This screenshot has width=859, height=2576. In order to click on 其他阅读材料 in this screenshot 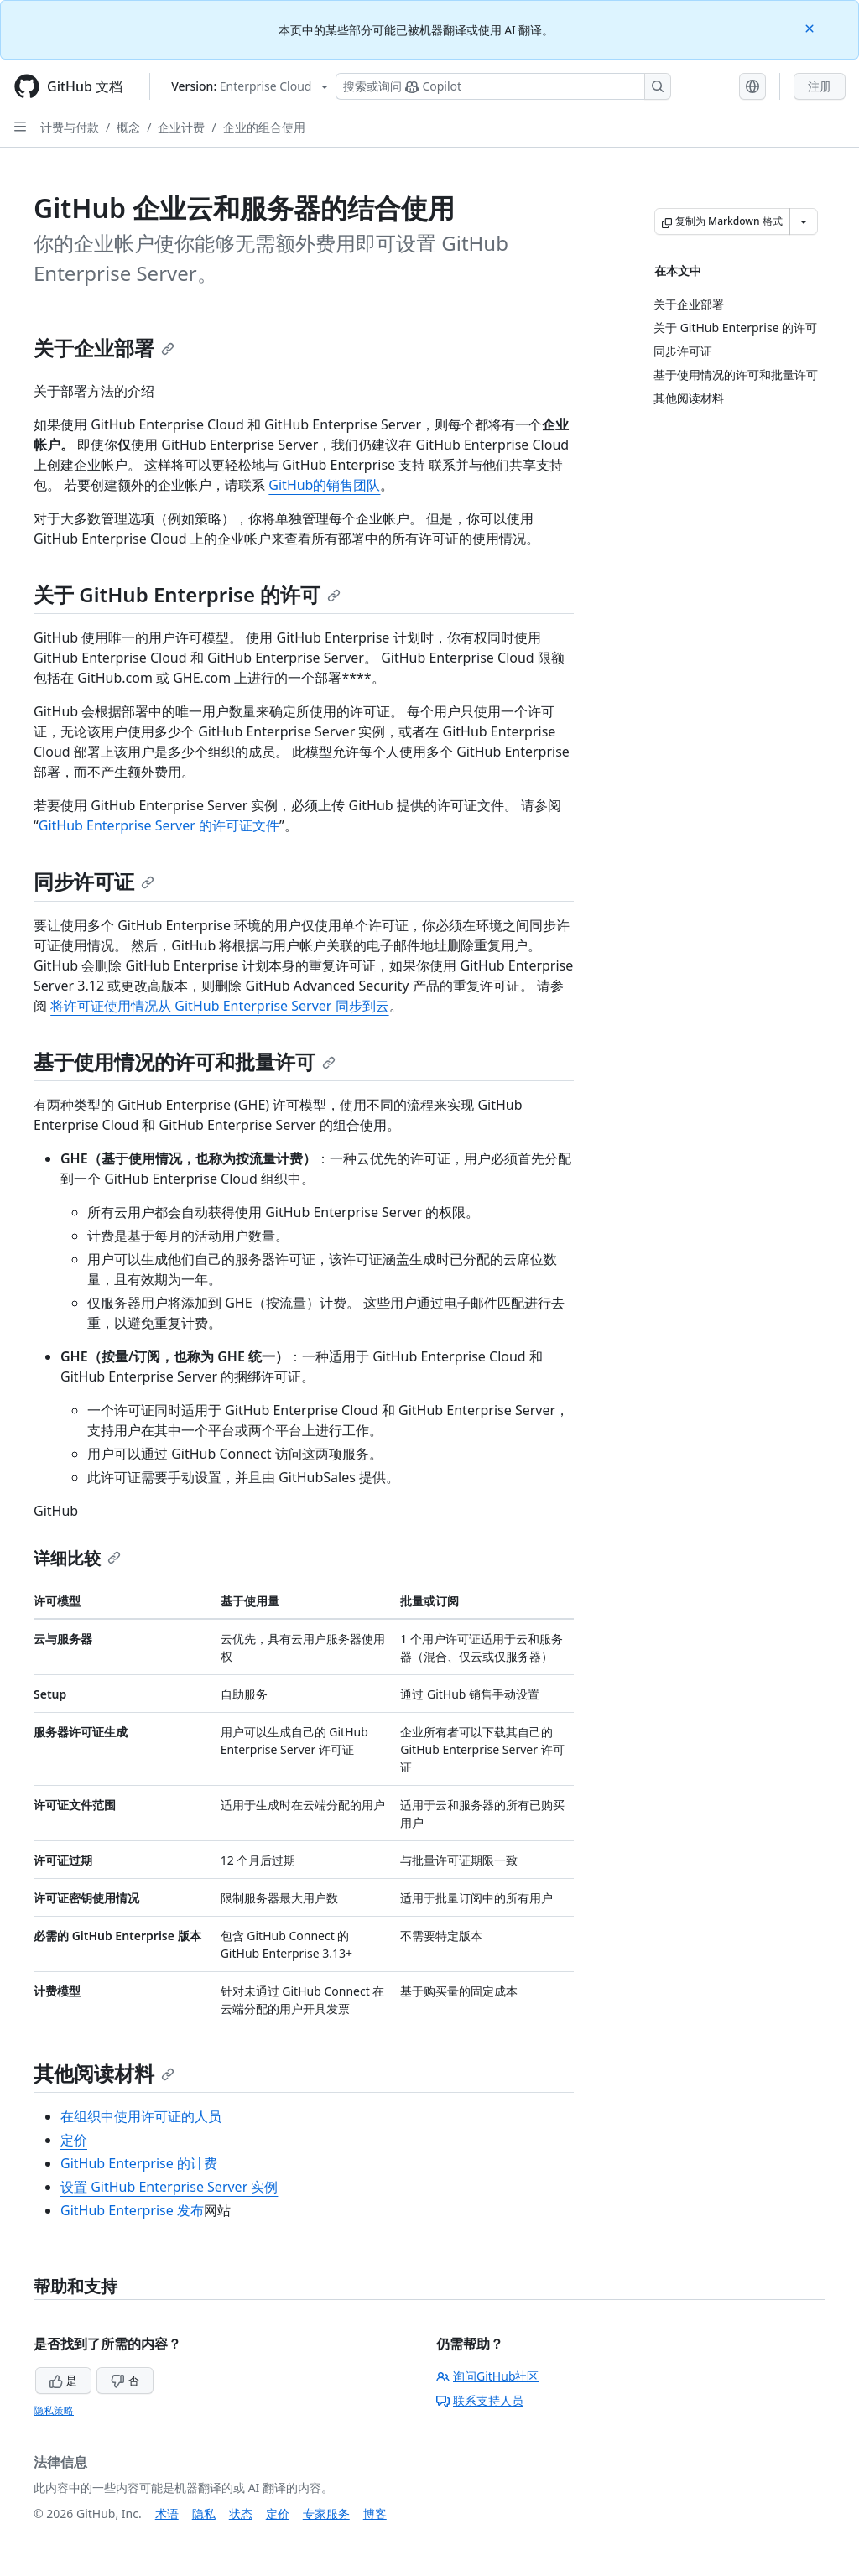, I will do `click(104, 2073)`.